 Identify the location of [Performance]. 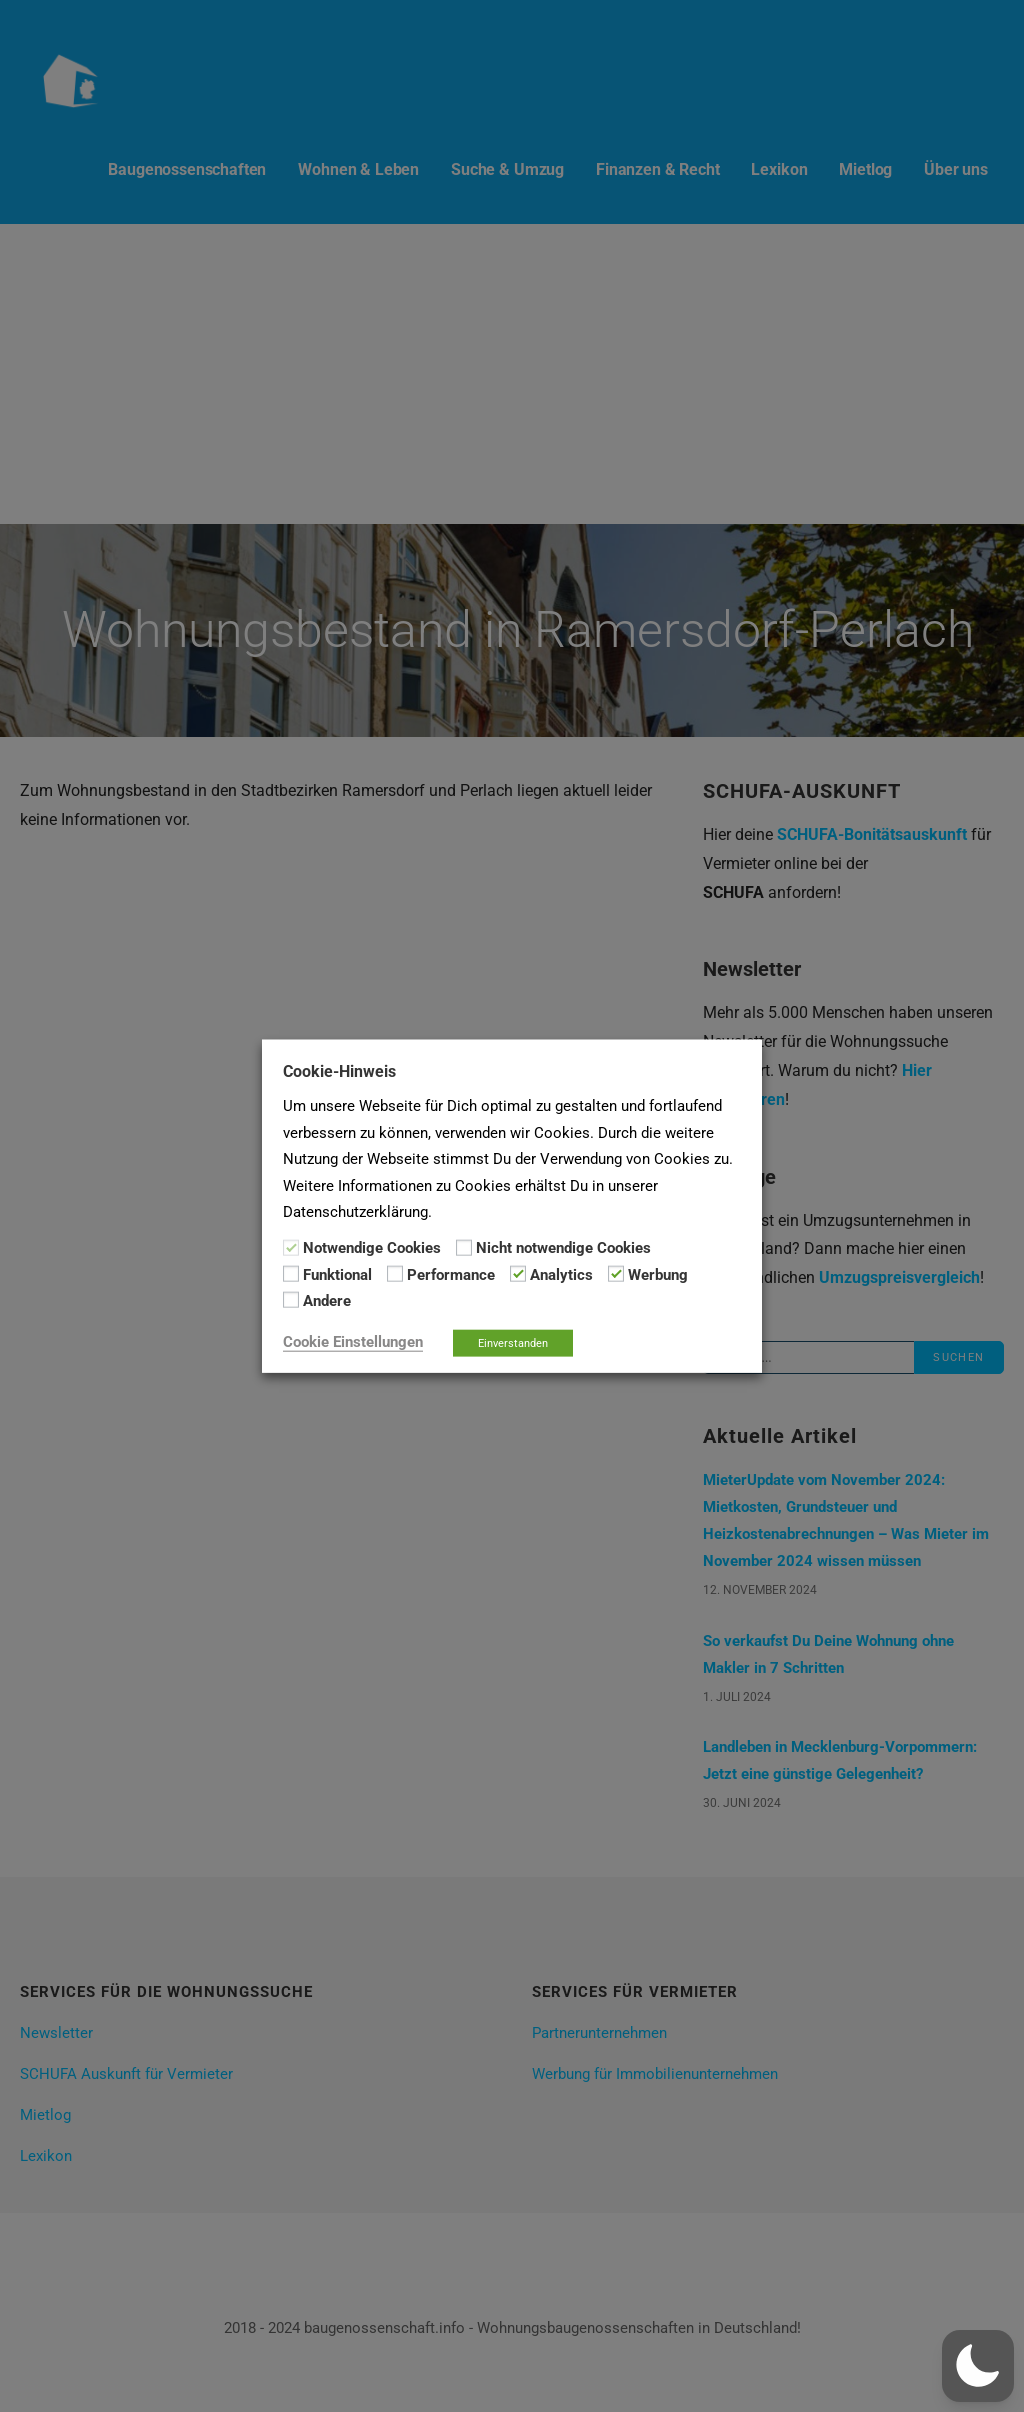
(395, 1274).